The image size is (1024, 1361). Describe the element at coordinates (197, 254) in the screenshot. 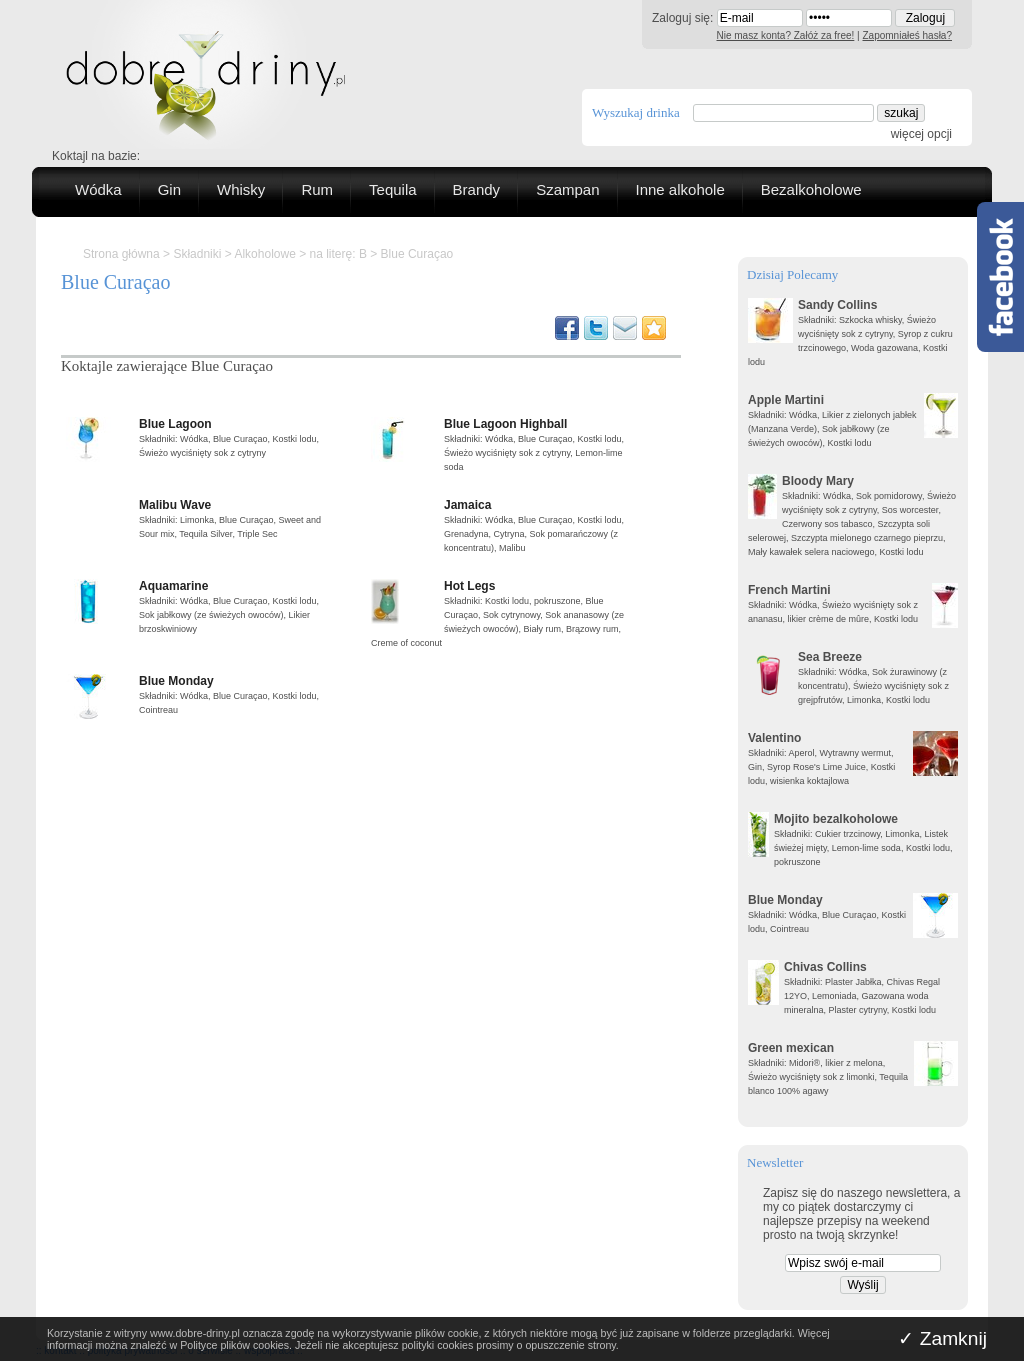

I see `Składniki` at that location.